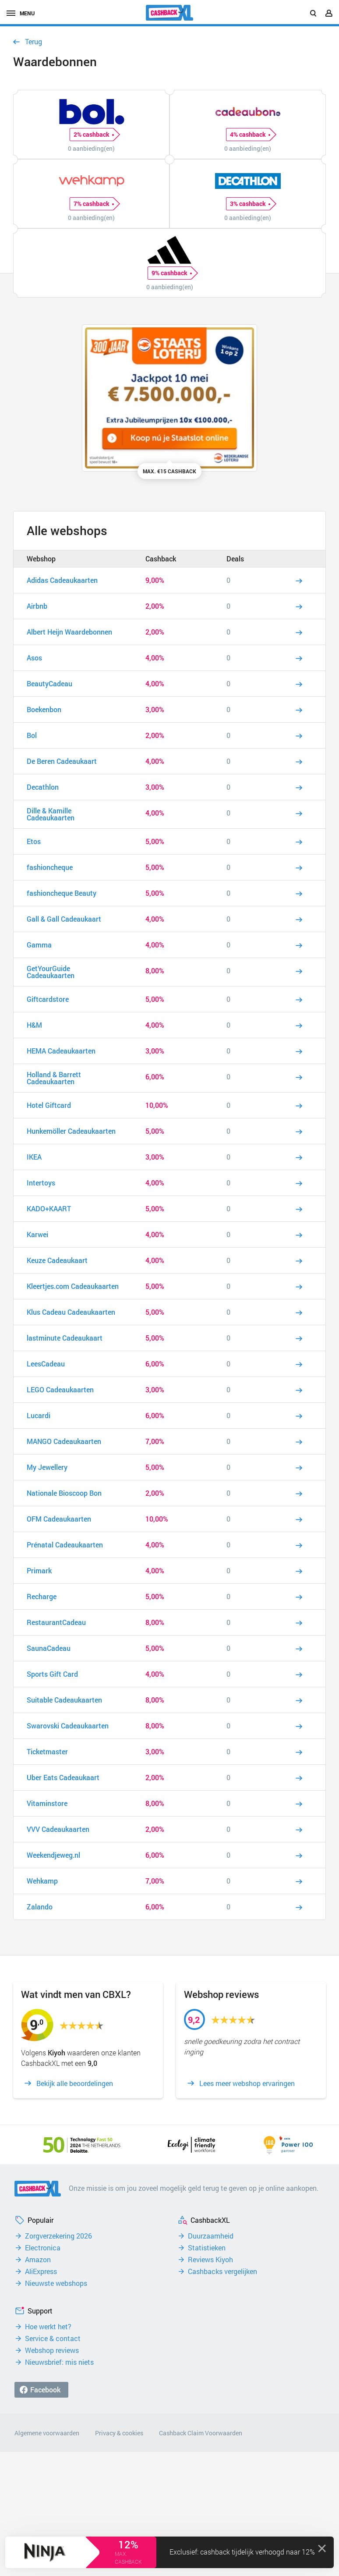 This screenshot has height=2576, width=339. Describe the element at coordinates (74, 2083) in the screenshot. I see `Bekijk alle beoordelingen` at that location.